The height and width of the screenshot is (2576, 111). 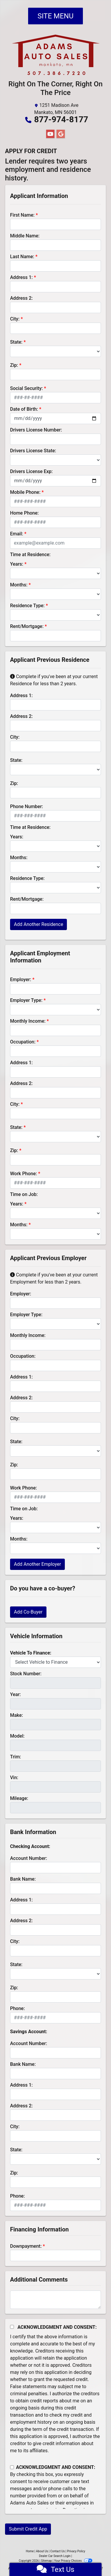 What do you see at coordinates (33, 450) in the screenshot?
I see `Drivers License State:` at bounding box center [33, 450].